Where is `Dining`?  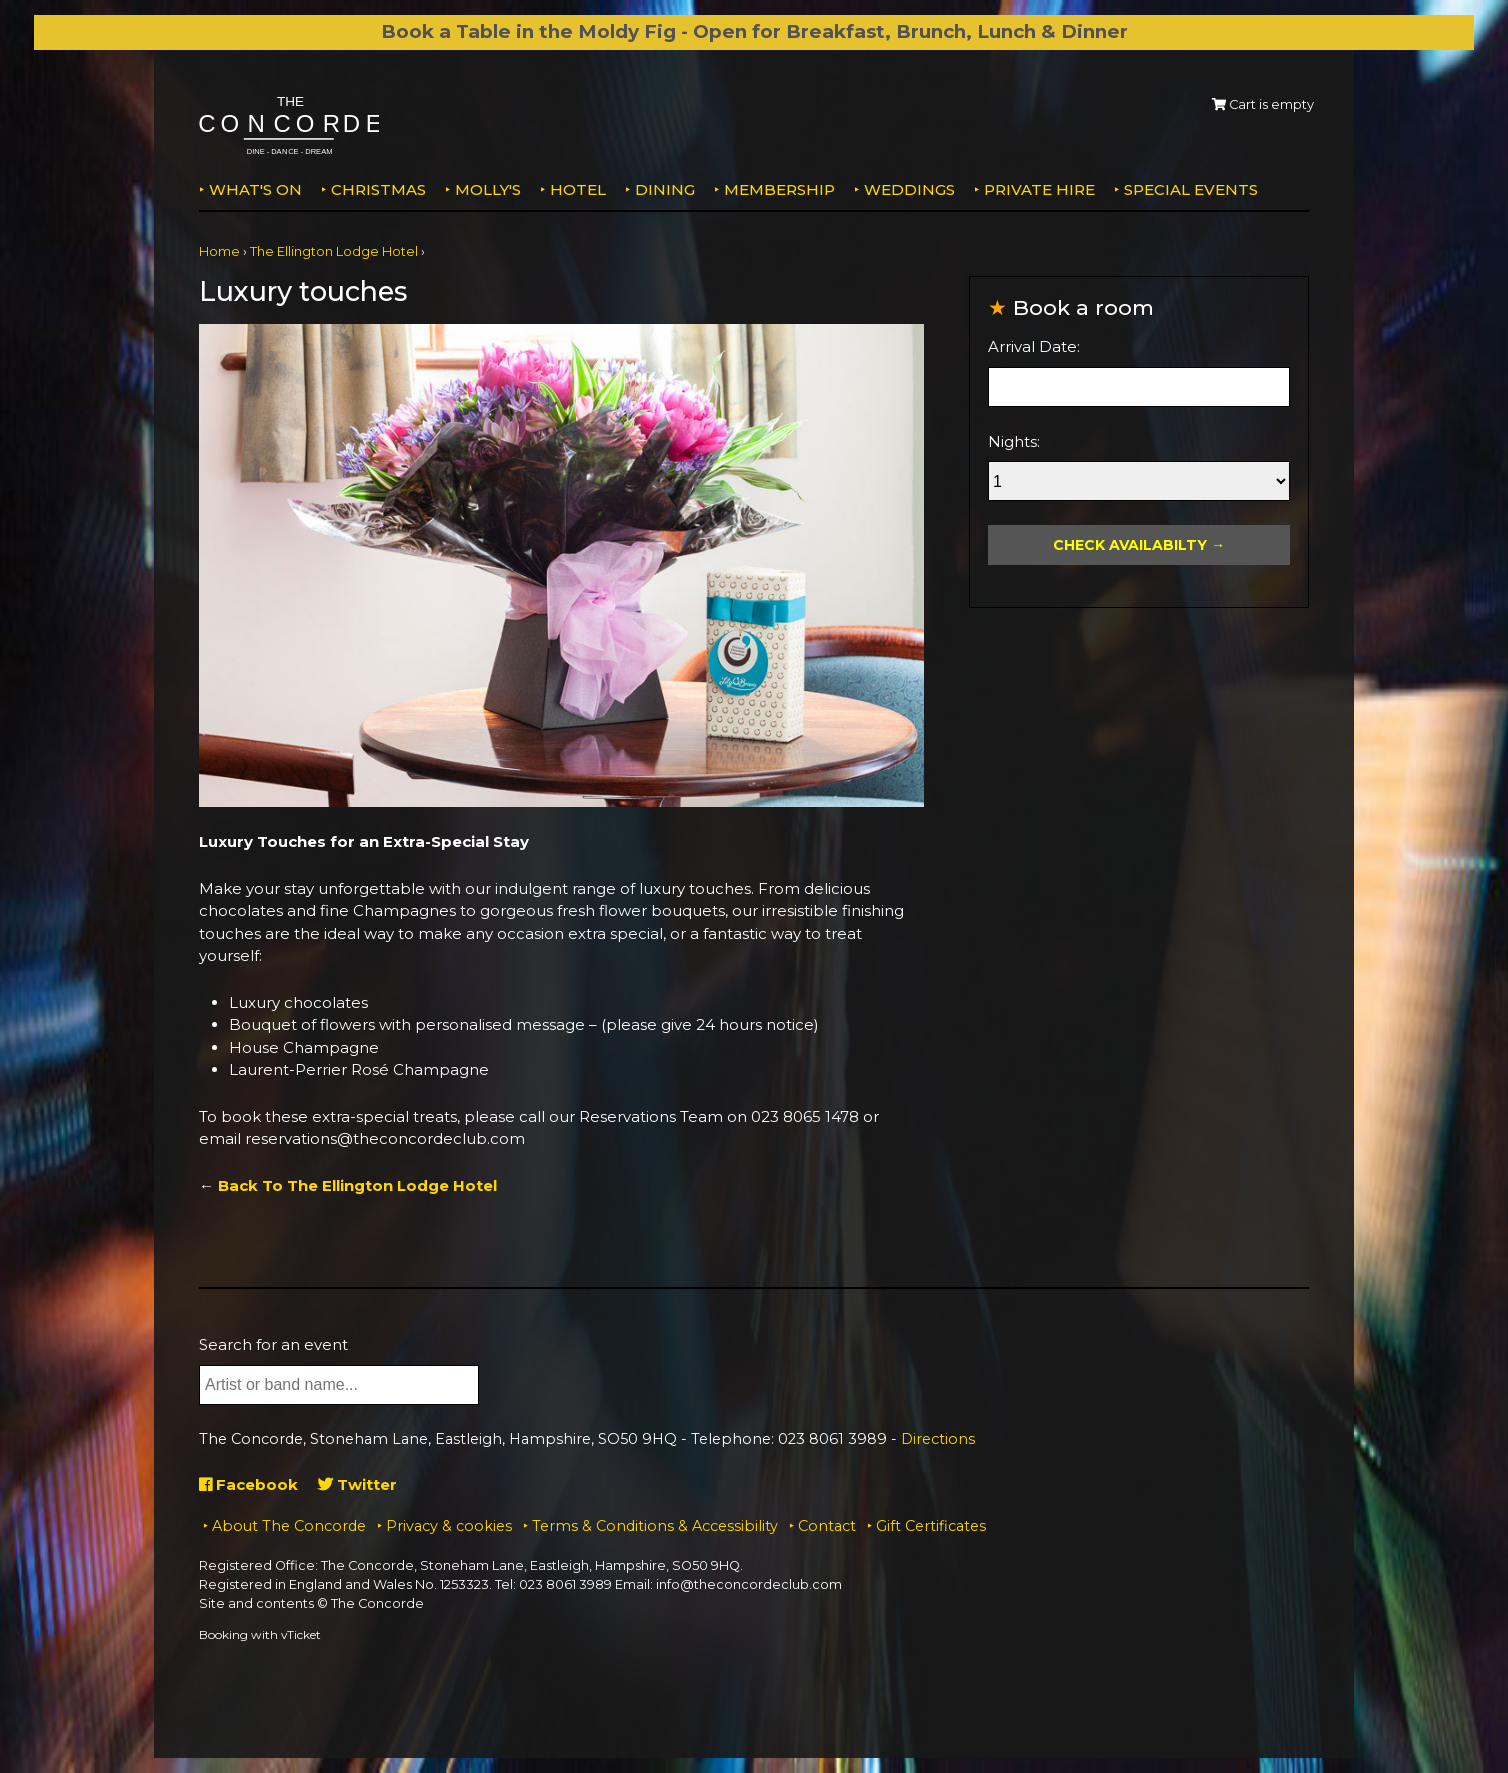
Dining is located at coordinates (665, 189).